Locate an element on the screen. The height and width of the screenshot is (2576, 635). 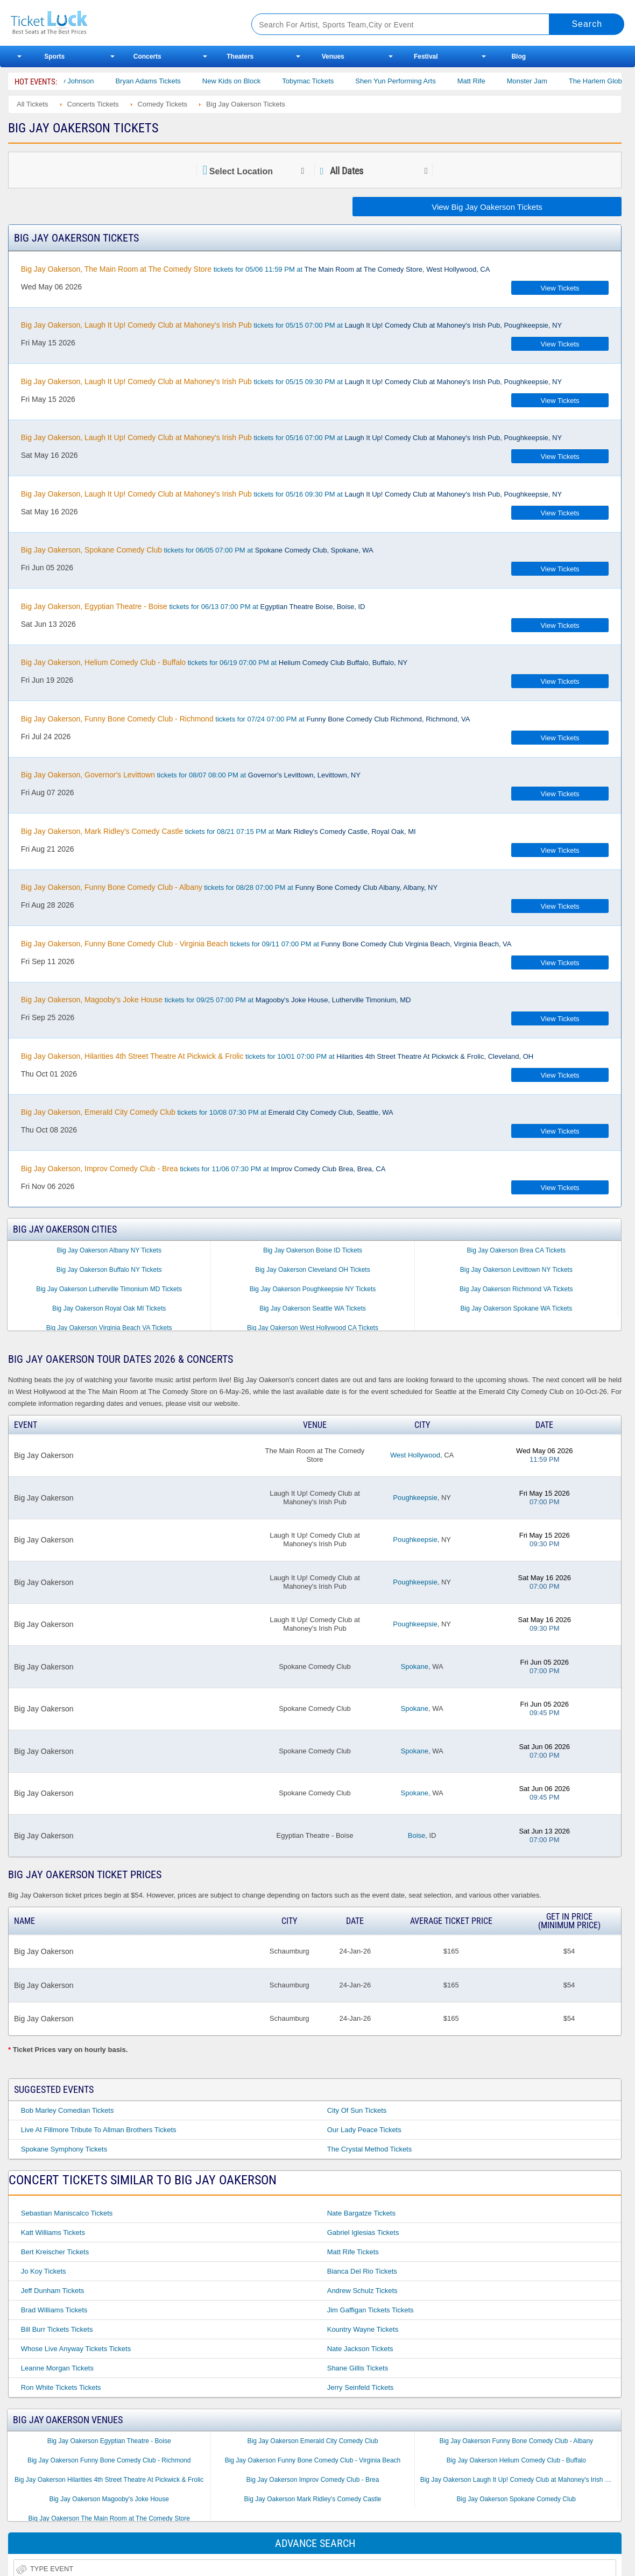
Live at Fillmore Tribute to Allman Brothers Tickets is located at coordinates (99, 2130).